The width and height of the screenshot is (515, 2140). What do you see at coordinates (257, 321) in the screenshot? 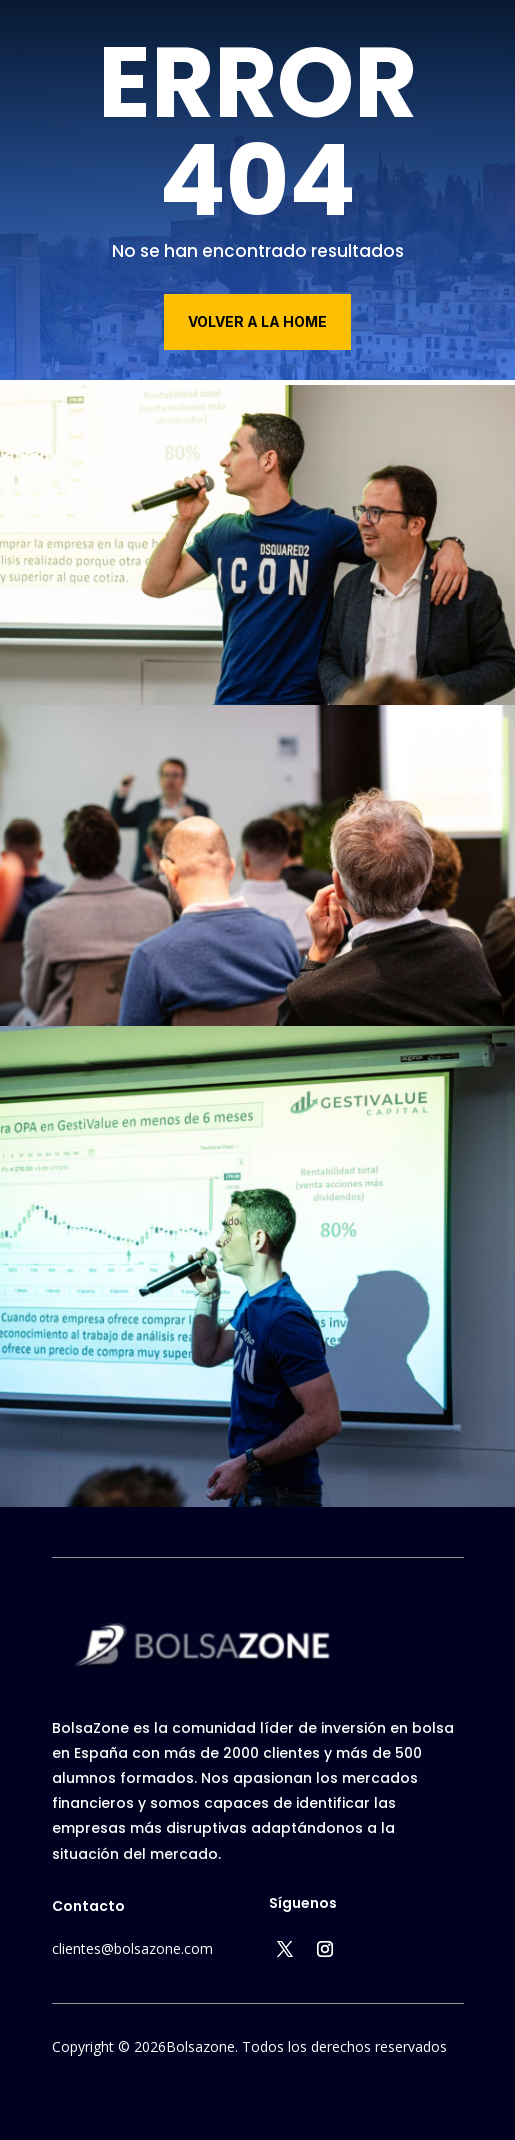
I see `volver a la home` at bounding box center [257, 321].